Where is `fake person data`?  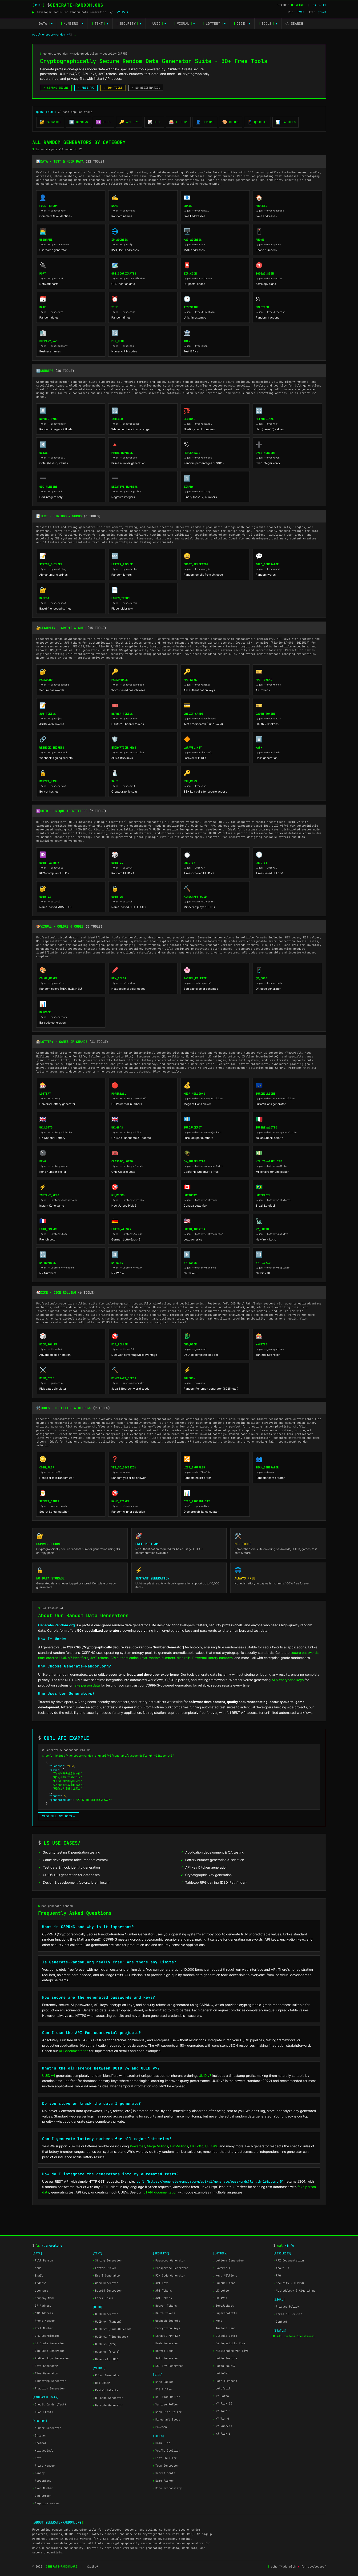
fake person data is located at coordinates (86, 1685).